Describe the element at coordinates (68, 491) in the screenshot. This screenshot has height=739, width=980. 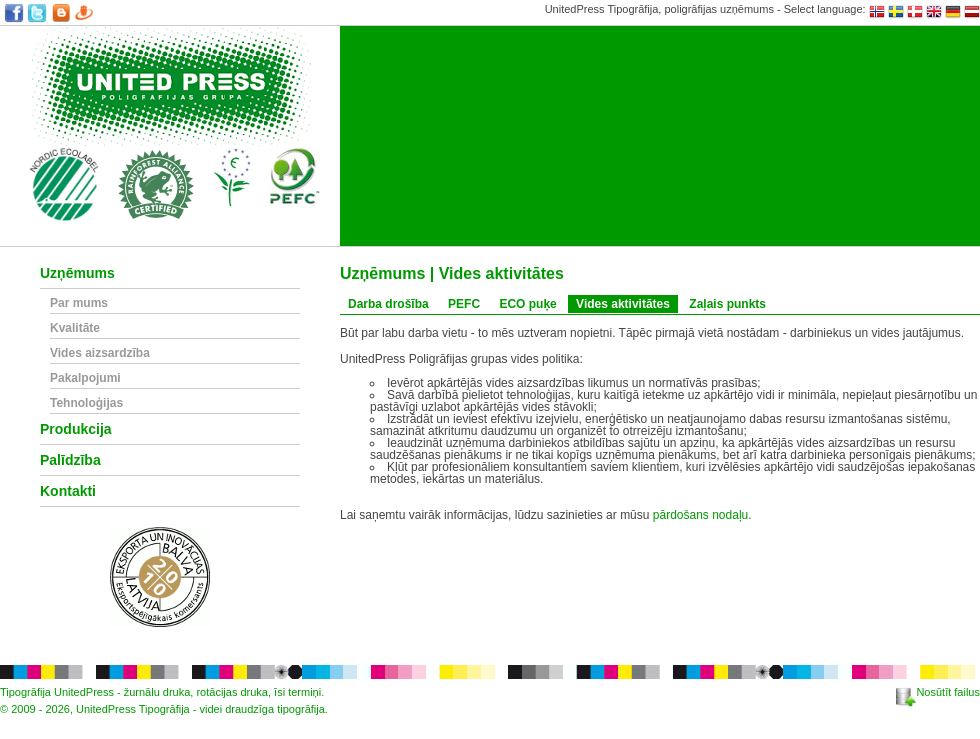
I see `Kontakti` at that location.